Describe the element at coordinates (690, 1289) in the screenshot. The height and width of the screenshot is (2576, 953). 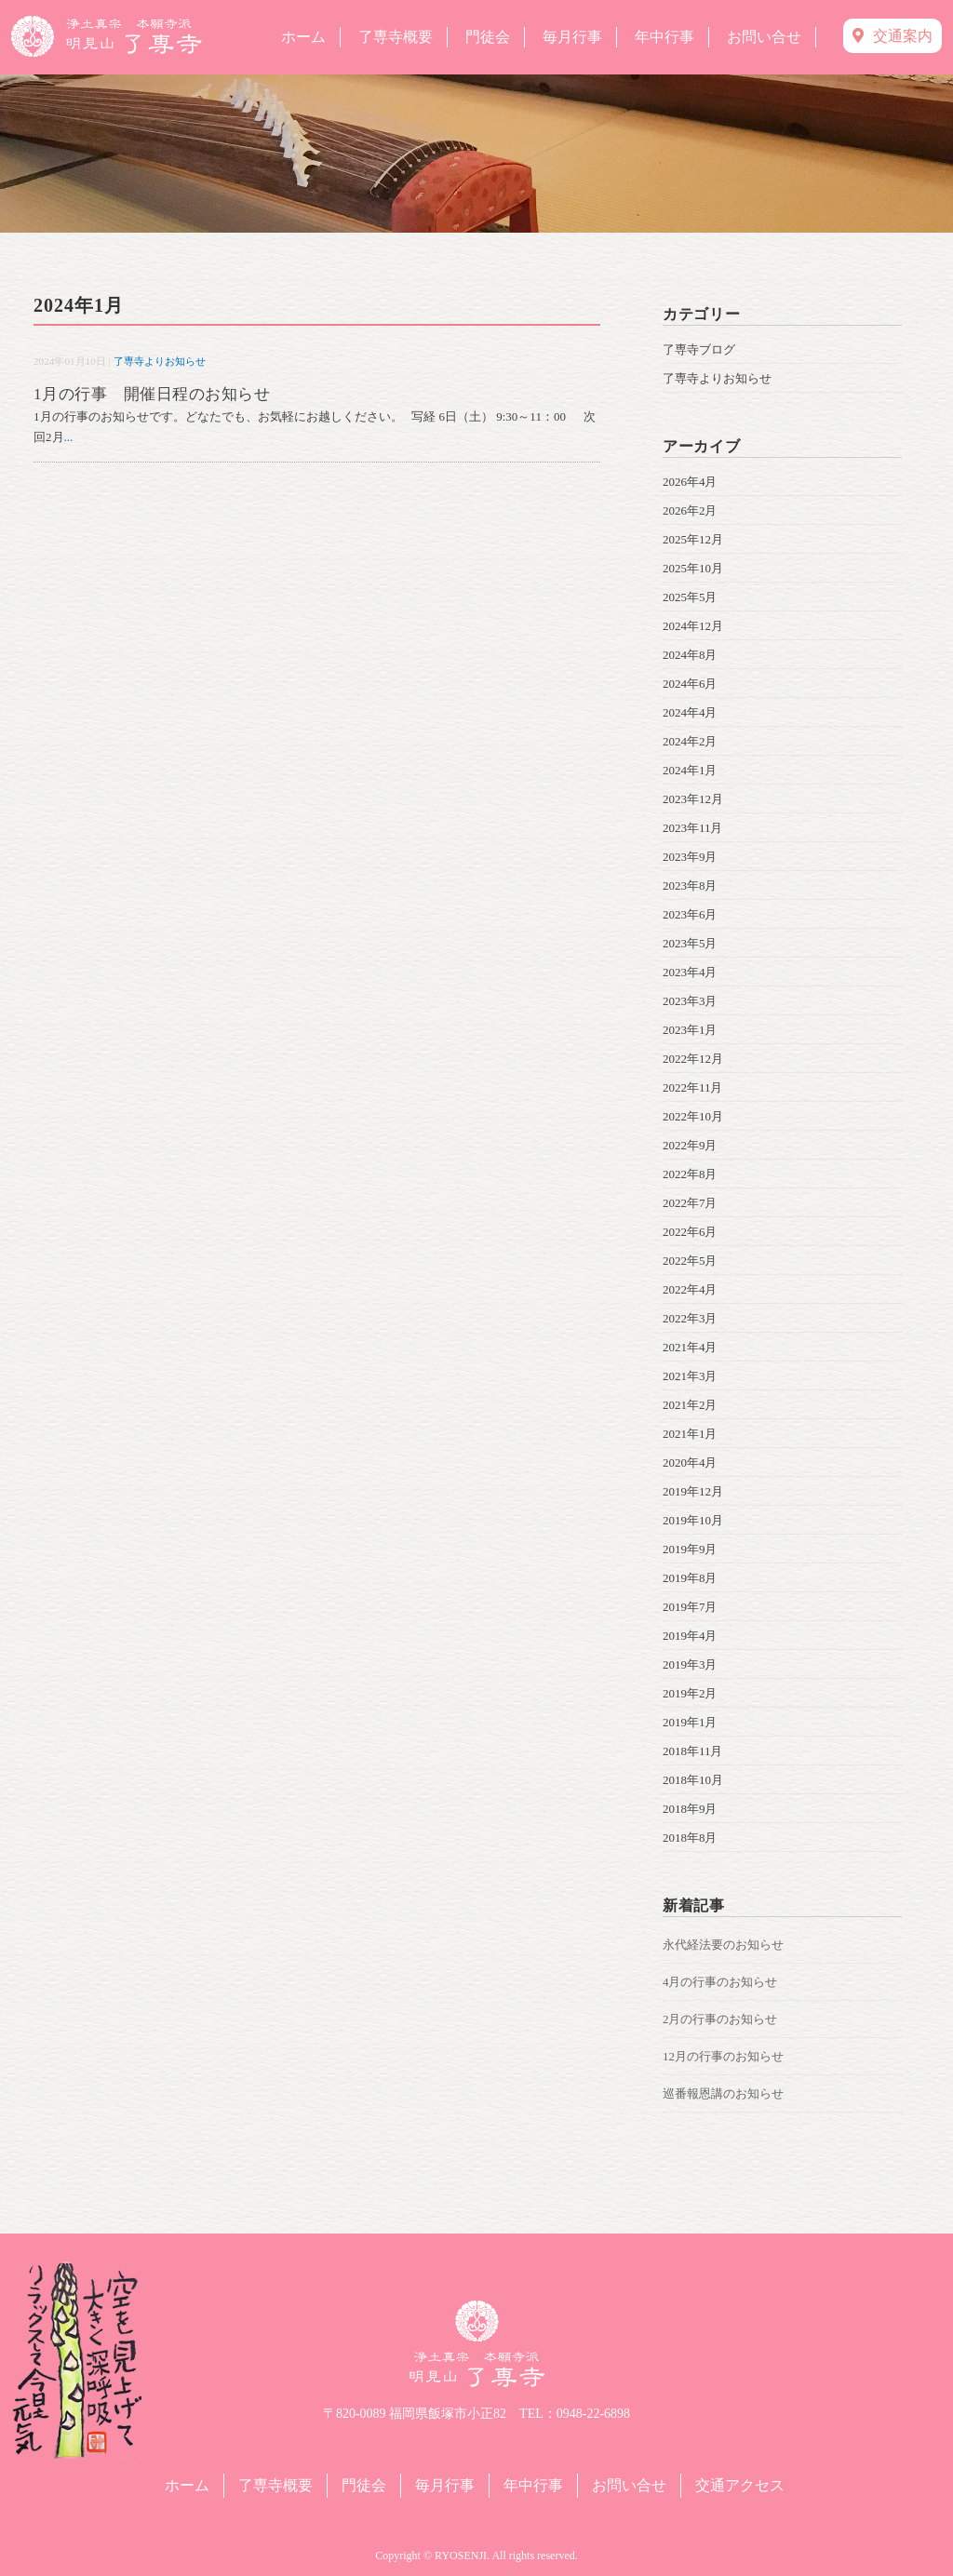
I see `2022年4月` at that location.